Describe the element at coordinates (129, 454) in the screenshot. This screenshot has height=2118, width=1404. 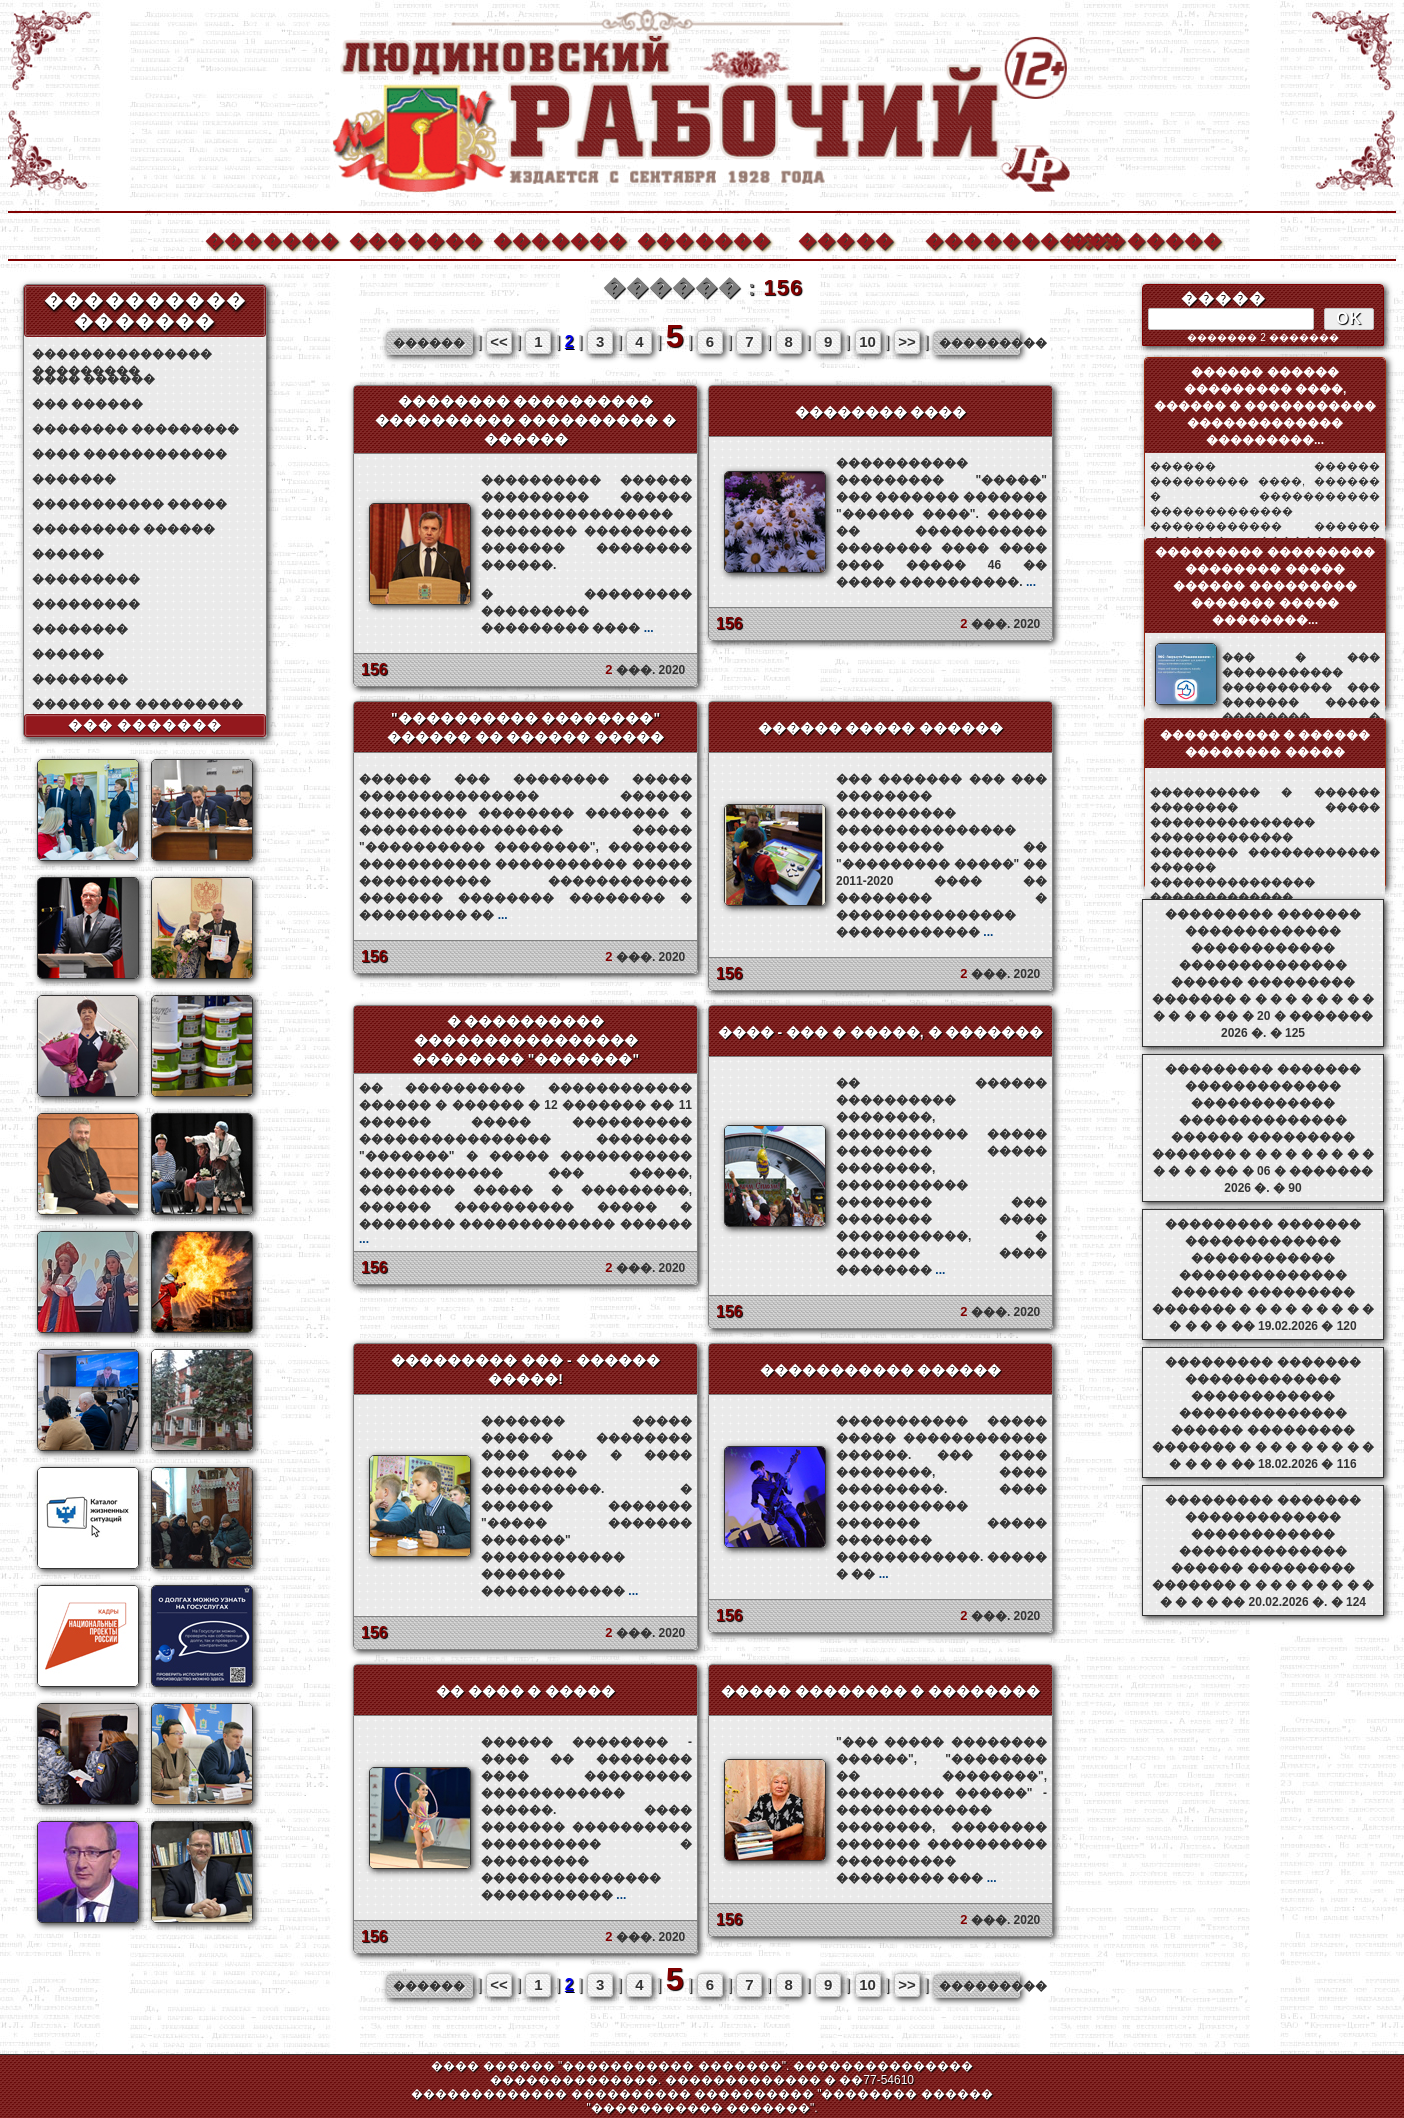
I see `���� ������������` at that location.